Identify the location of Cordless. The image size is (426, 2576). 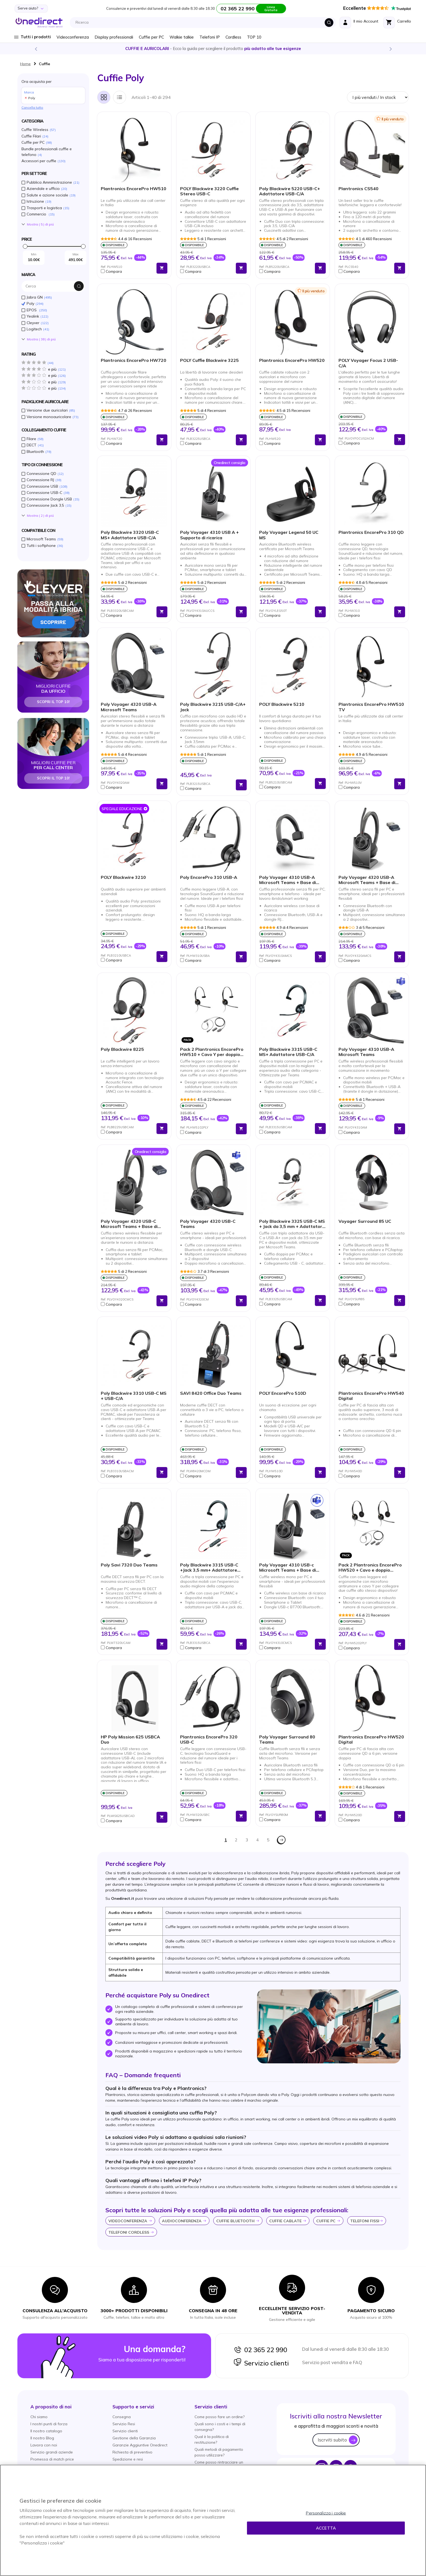
(233, 37).